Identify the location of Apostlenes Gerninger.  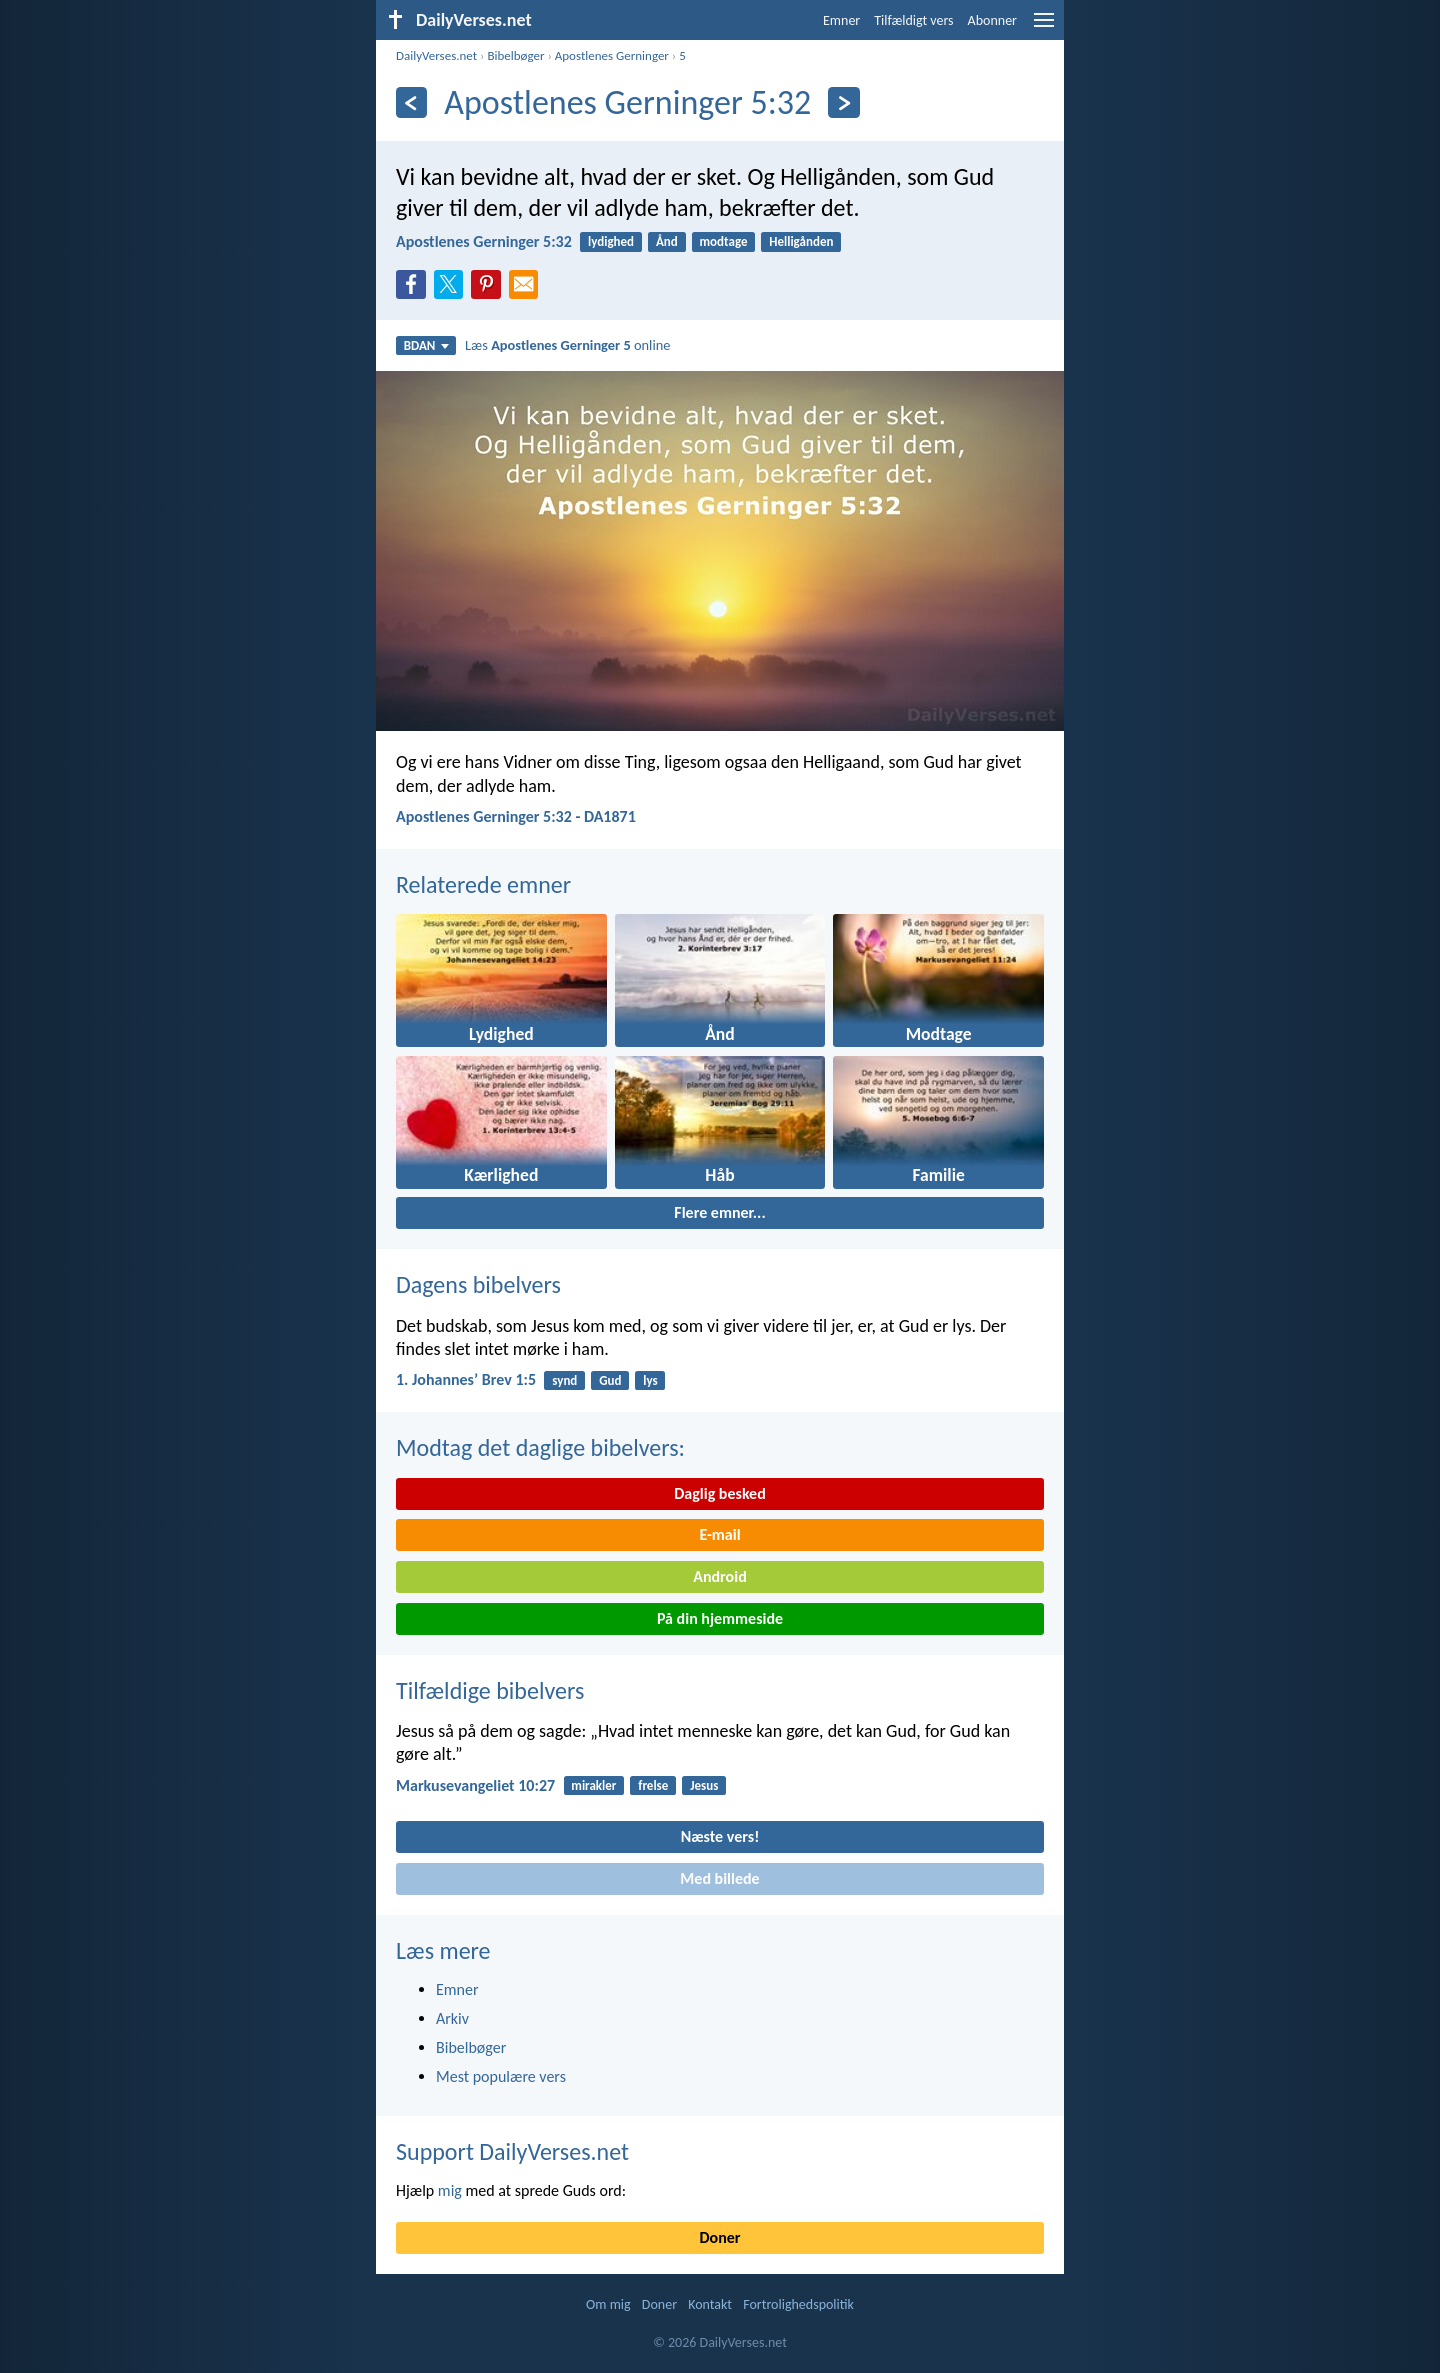
(612, 55).